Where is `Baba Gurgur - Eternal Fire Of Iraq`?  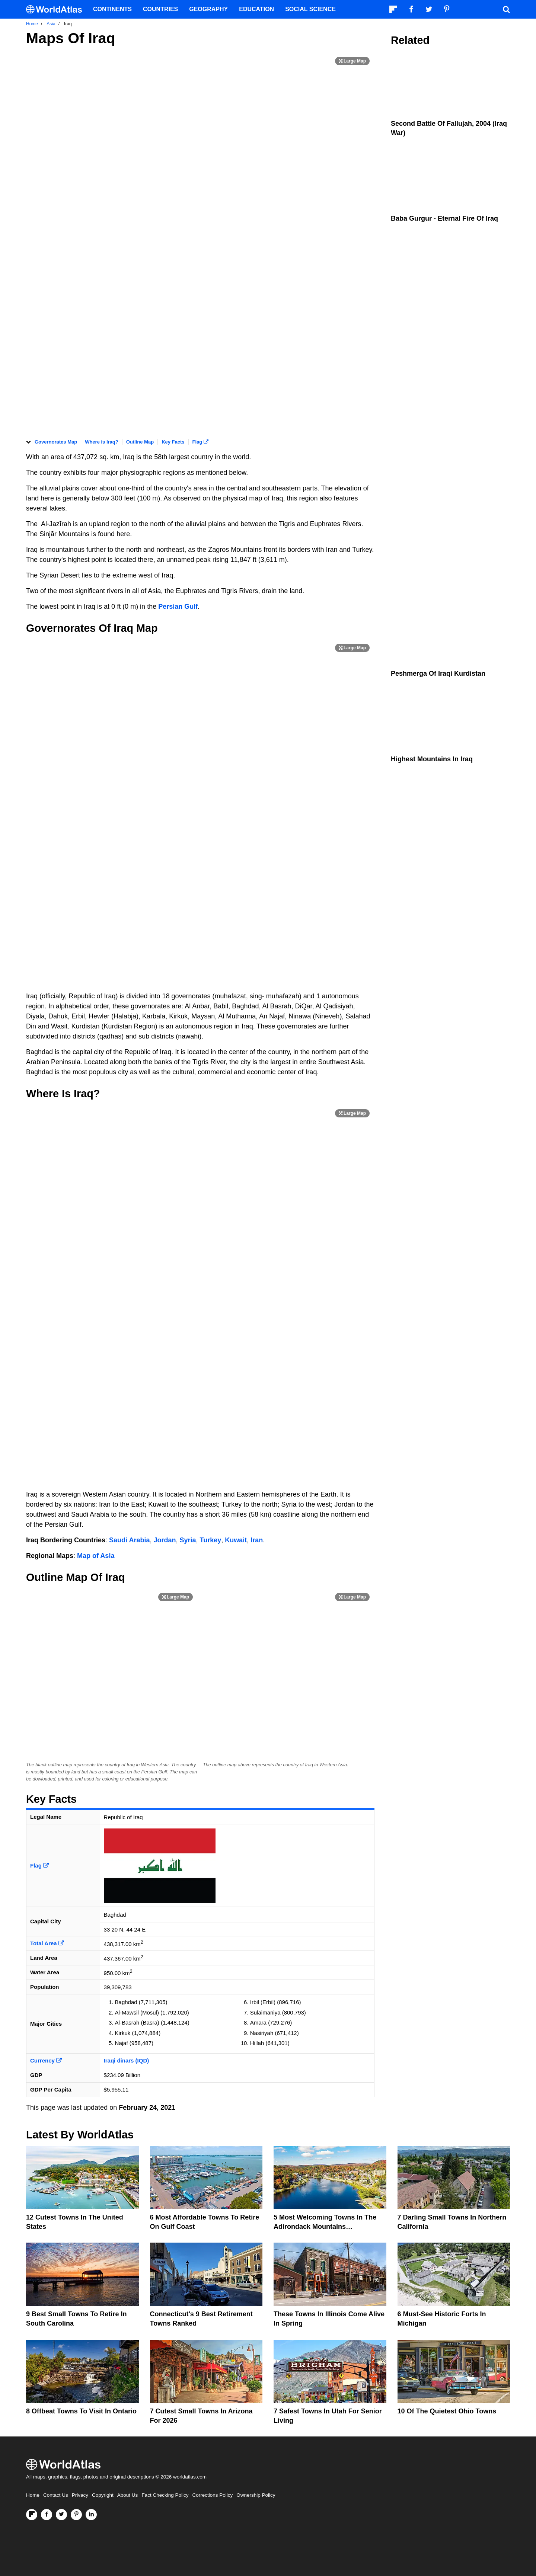 Baba Gurgur - Eternal Fire Of Iraq is located at coordinates (444, 218).